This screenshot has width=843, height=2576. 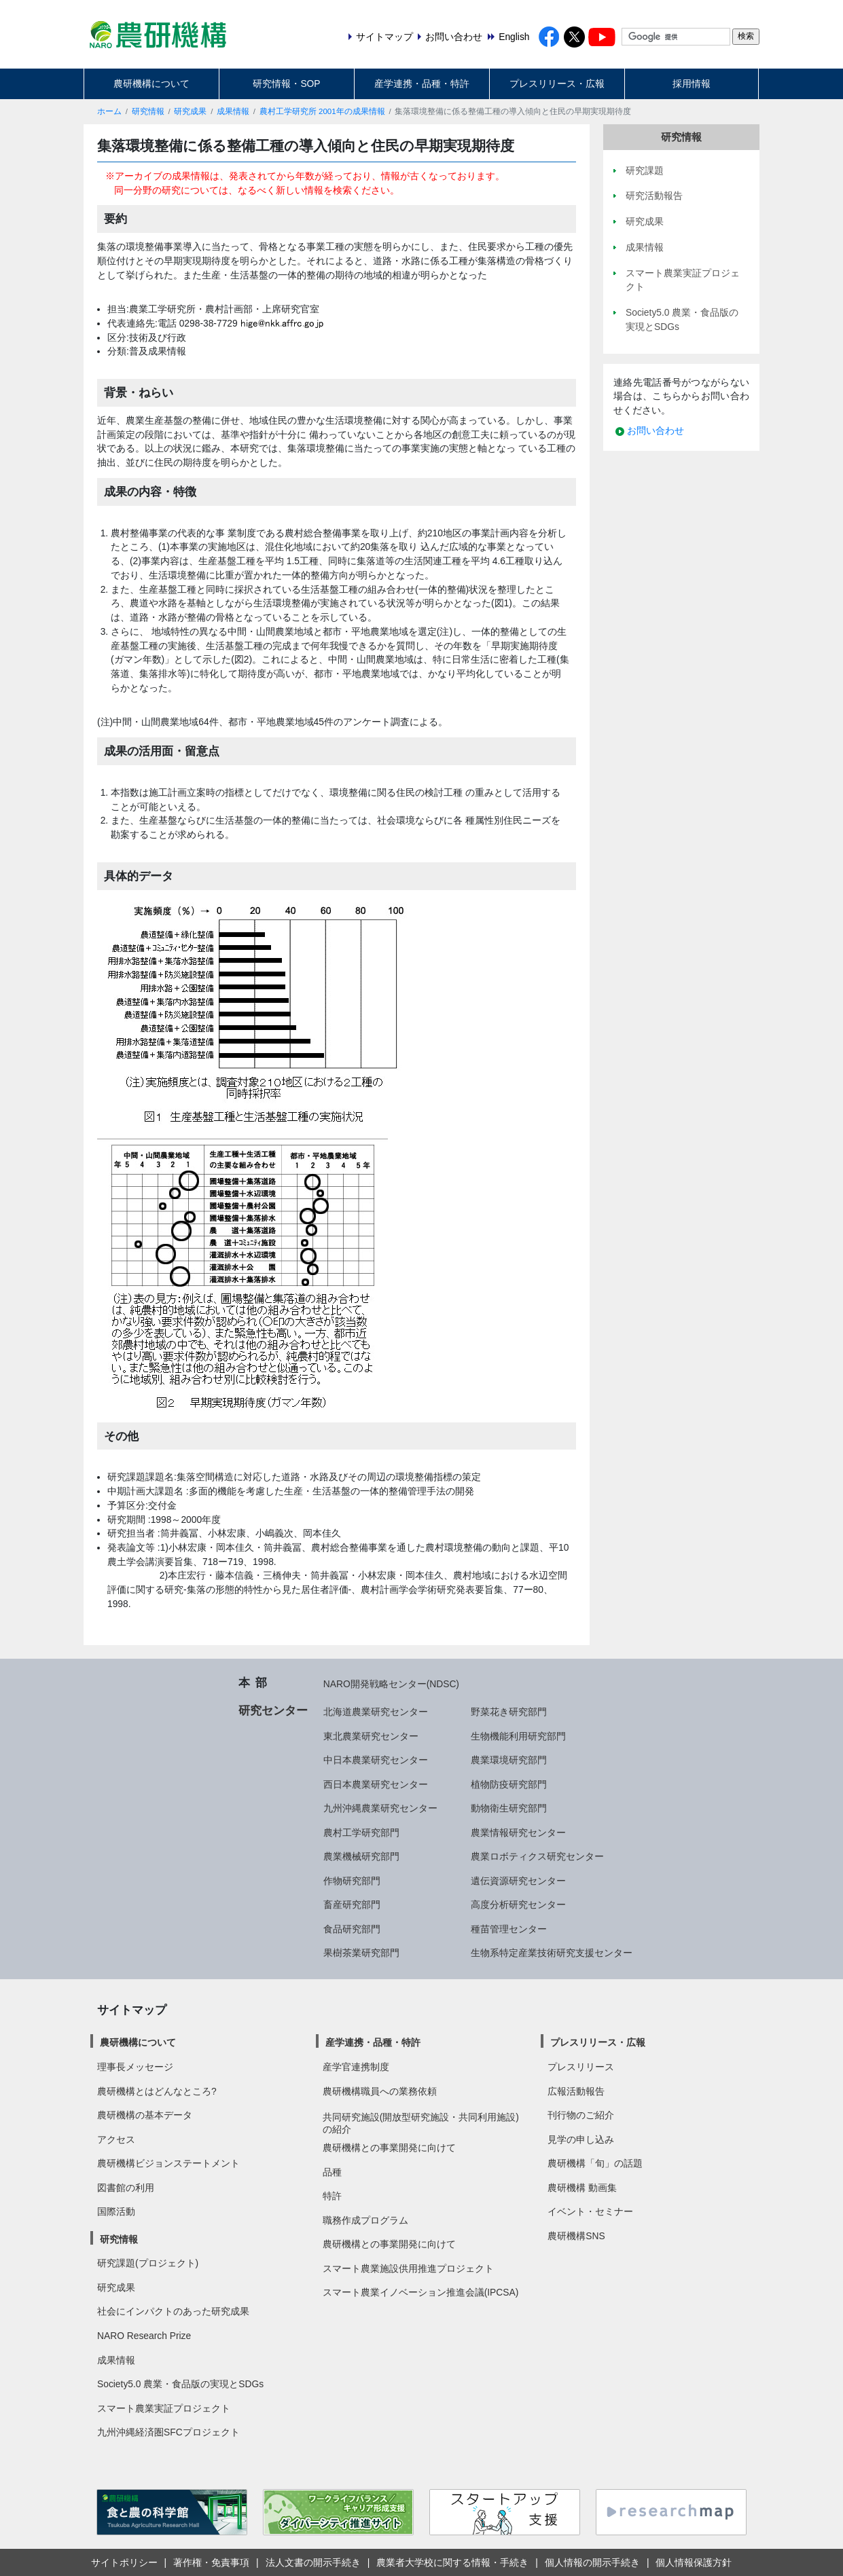 I want to click on 成果情報, so click(x=233, y=111).